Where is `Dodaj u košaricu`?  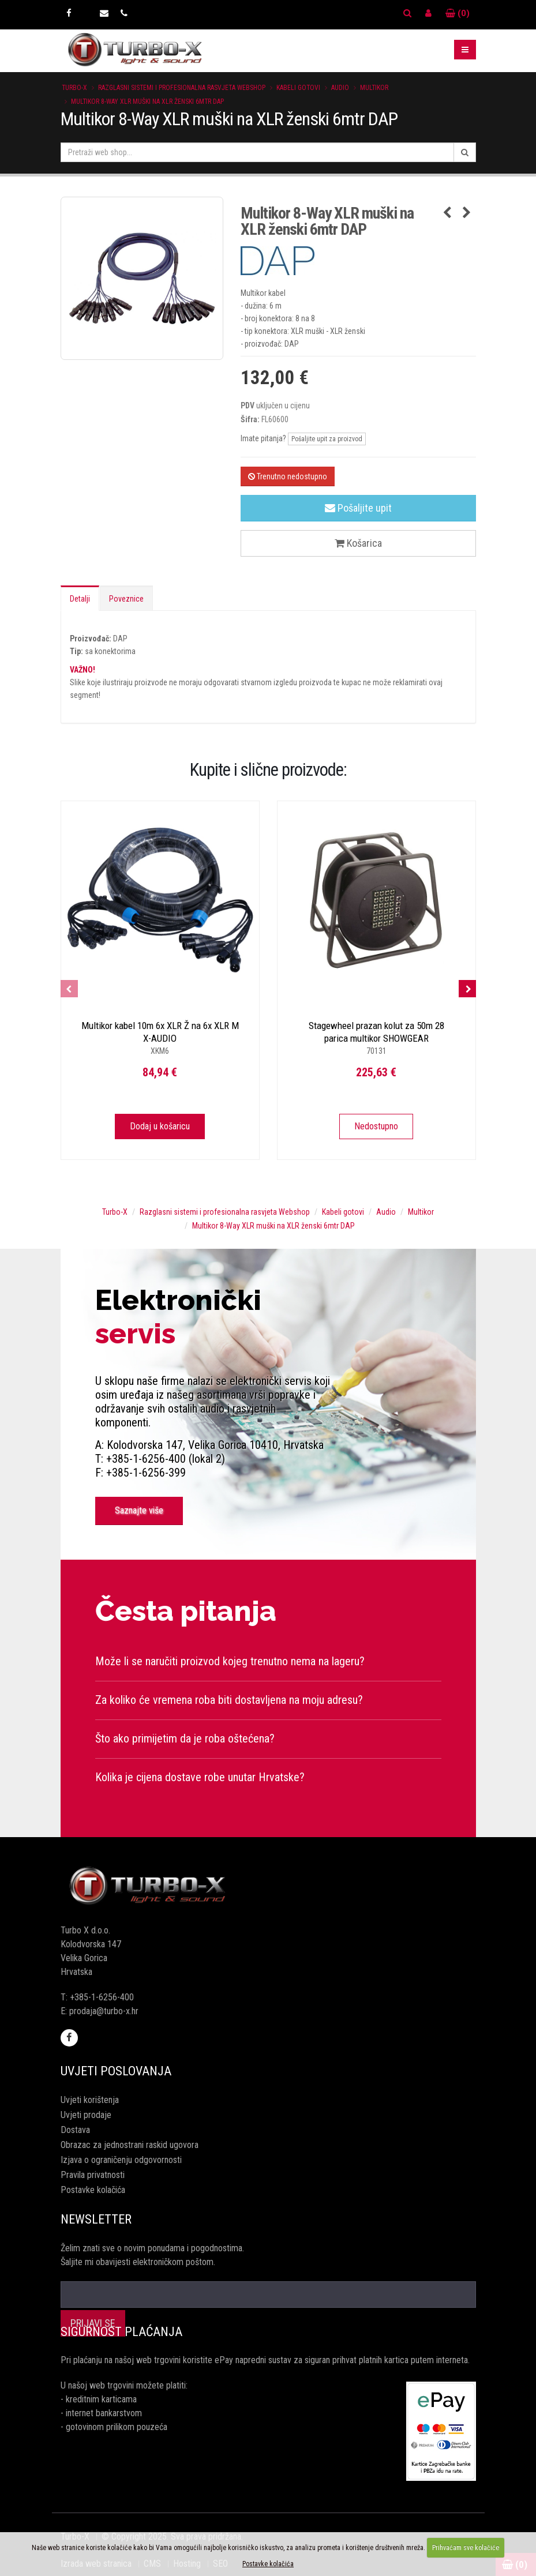
Dodaj u košaricu is located at coordinates (160, 1126).